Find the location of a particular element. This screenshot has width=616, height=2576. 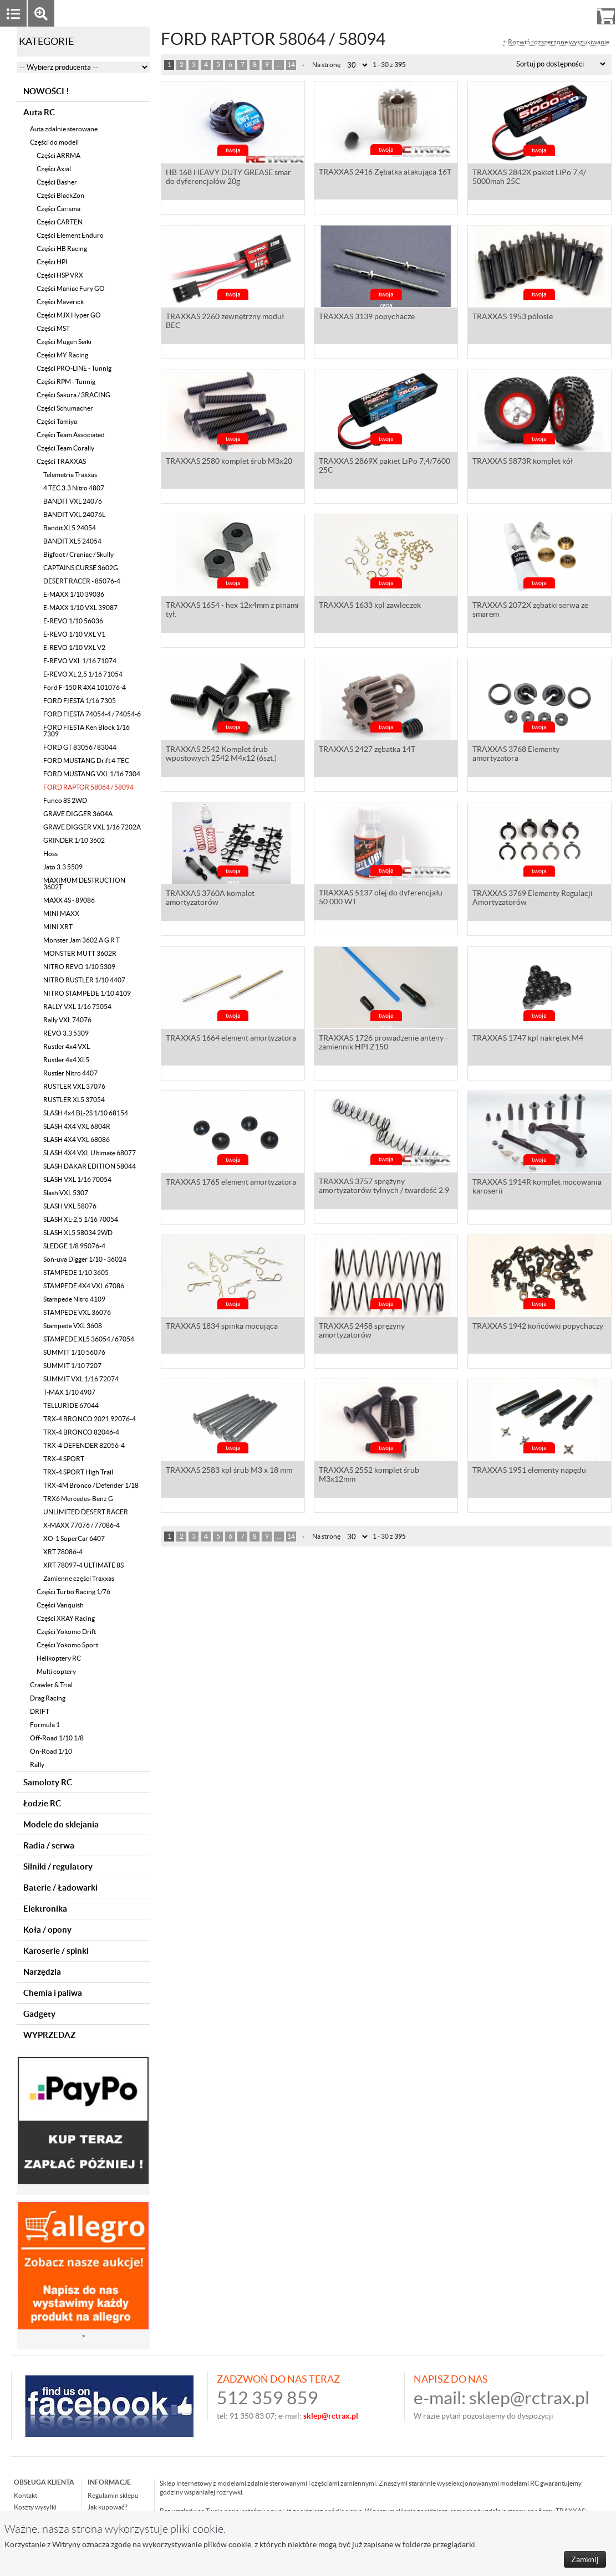

TRAXXAS 1942 końcówki popychaczy is located at coordinates (537, 1327).